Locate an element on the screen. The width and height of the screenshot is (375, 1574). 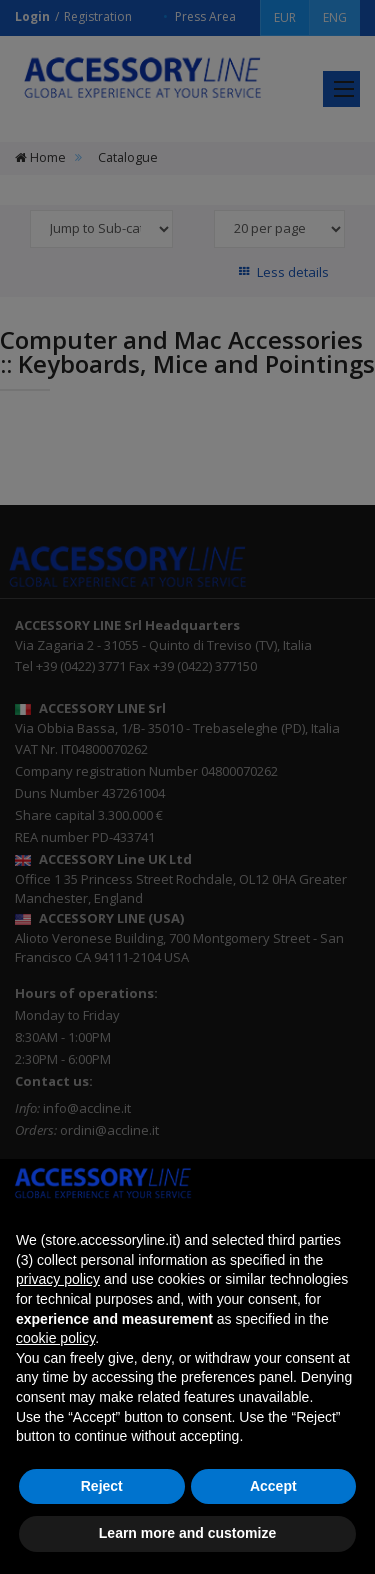
Reject [button] is located at coordinates (102, 1486).